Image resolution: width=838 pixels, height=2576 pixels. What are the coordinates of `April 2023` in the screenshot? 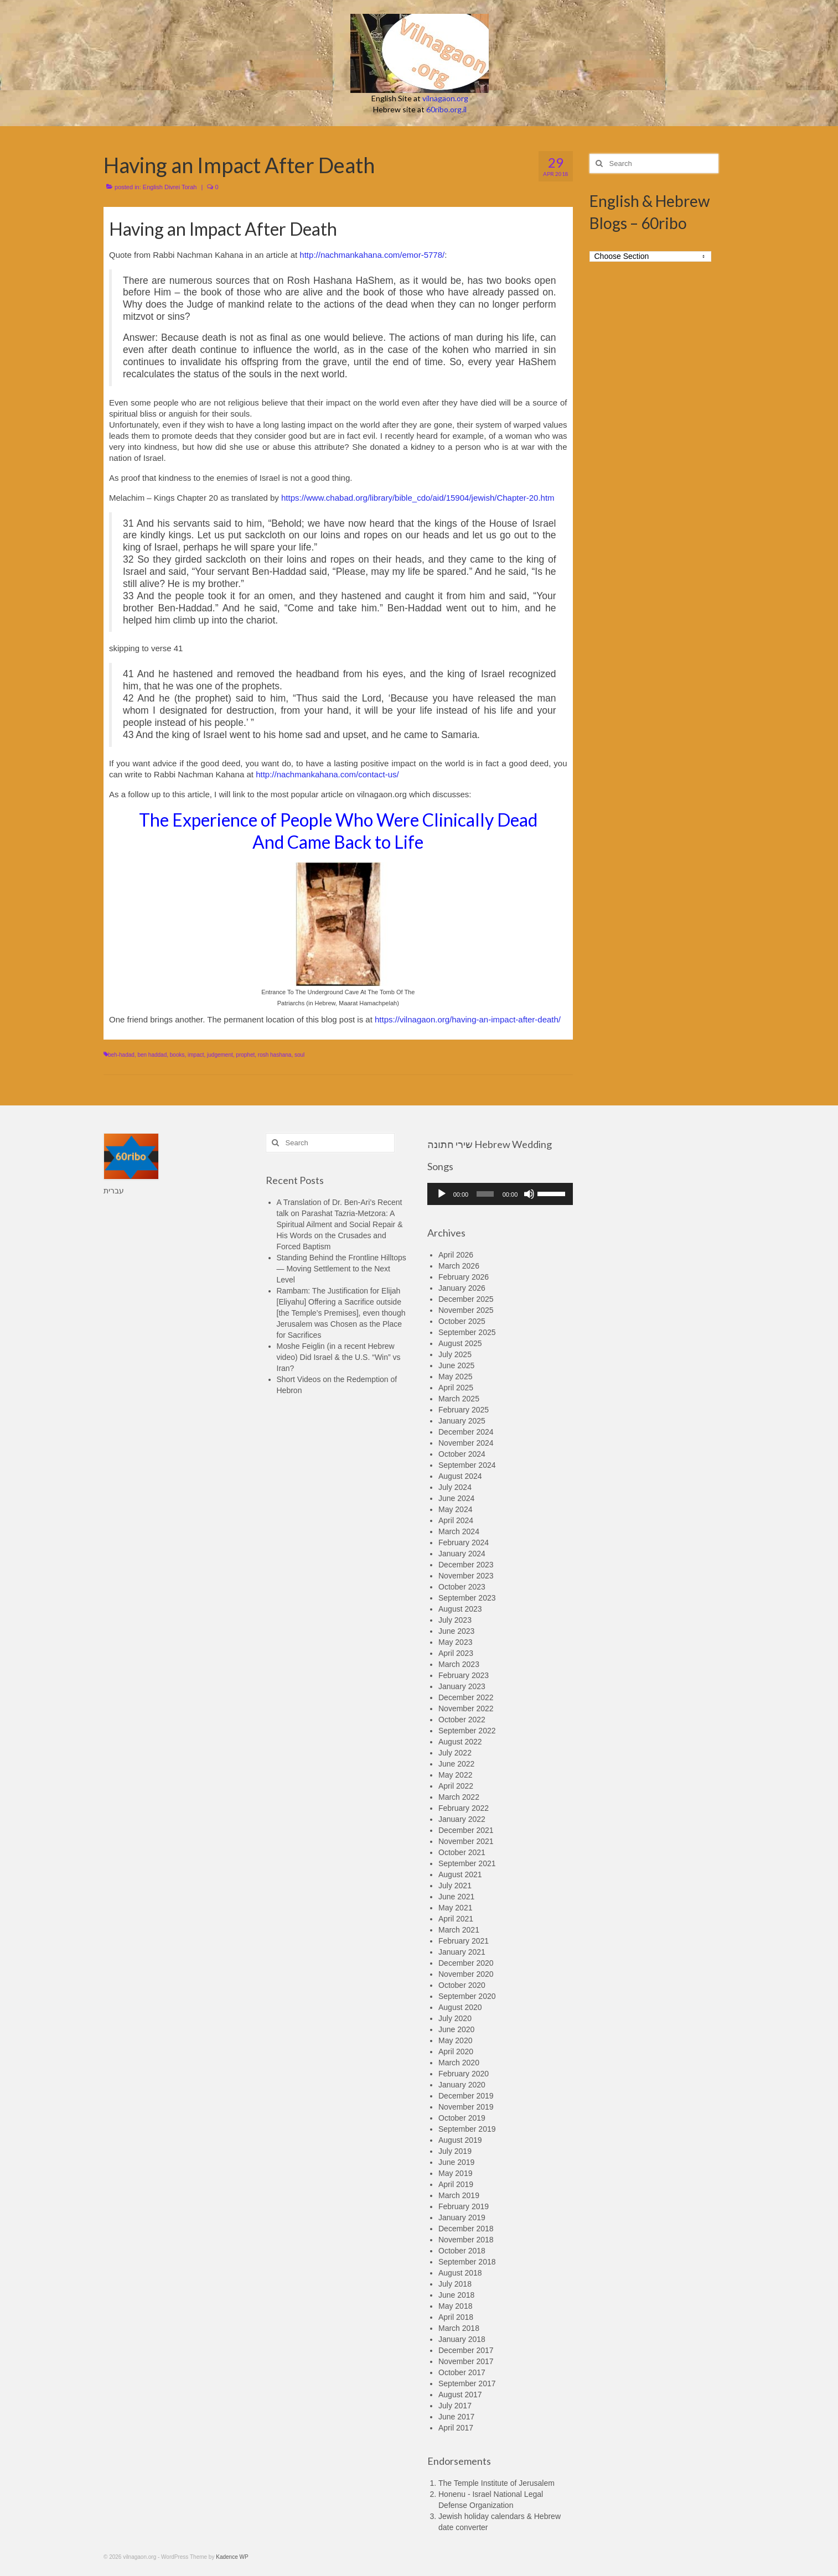 It's located at (455, 1653).